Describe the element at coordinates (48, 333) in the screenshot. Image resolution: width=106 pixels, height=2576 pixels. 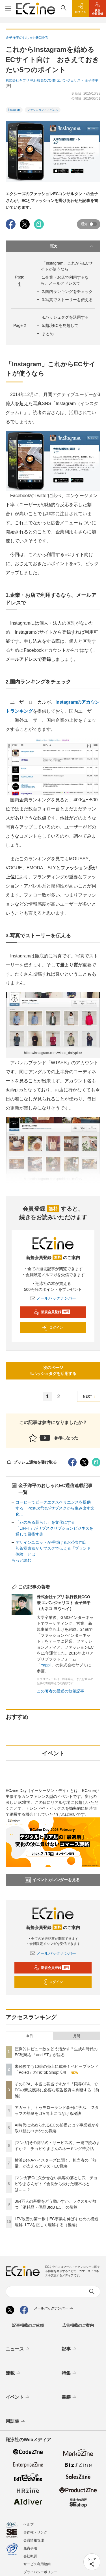
I see `まとめ` at that location.